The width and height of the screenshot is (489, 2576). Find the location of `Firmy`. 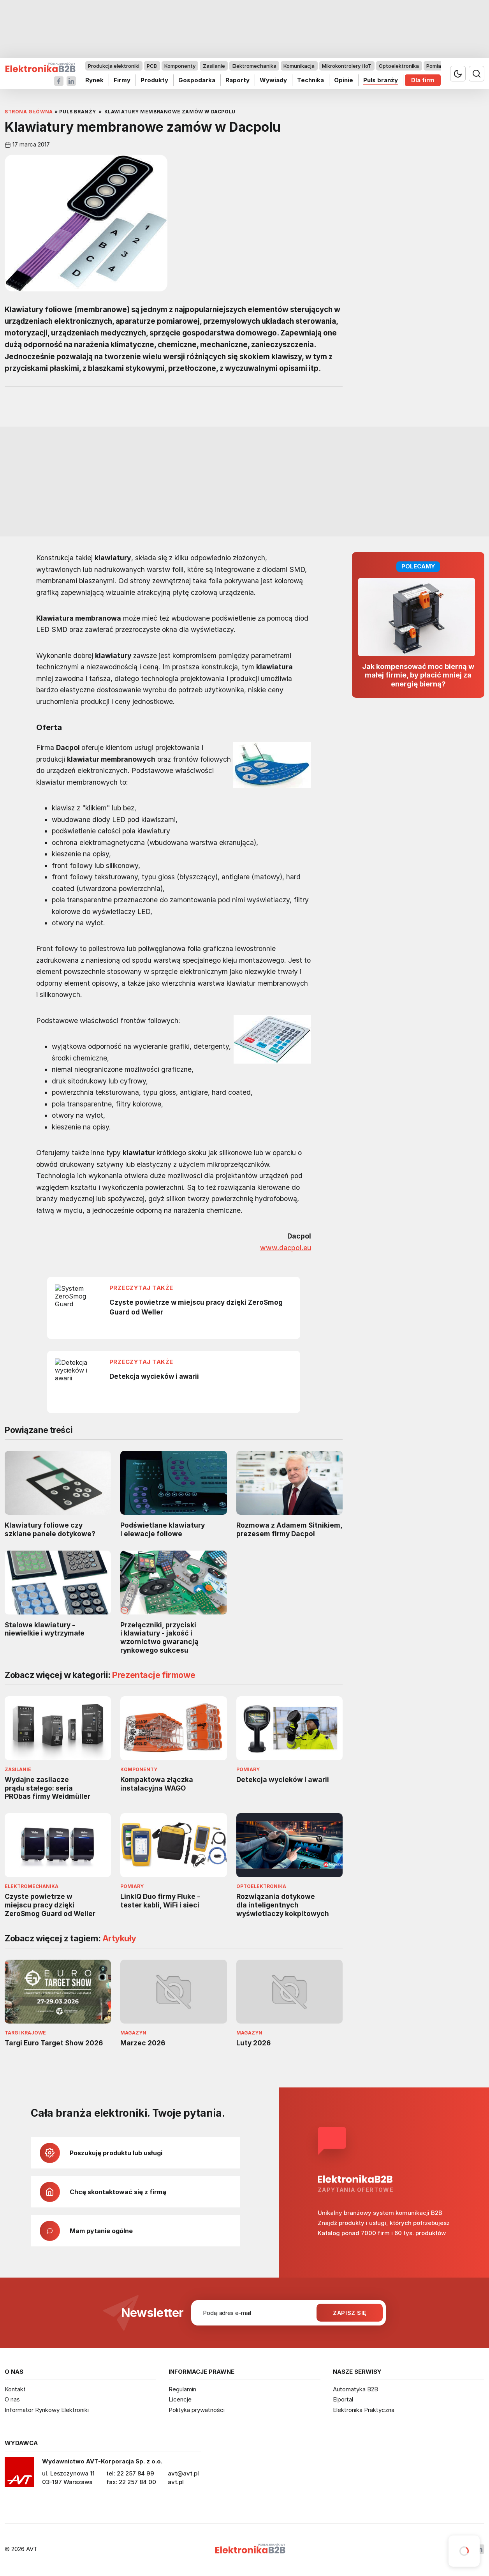

Firmy is located at coordinates (122, 80).